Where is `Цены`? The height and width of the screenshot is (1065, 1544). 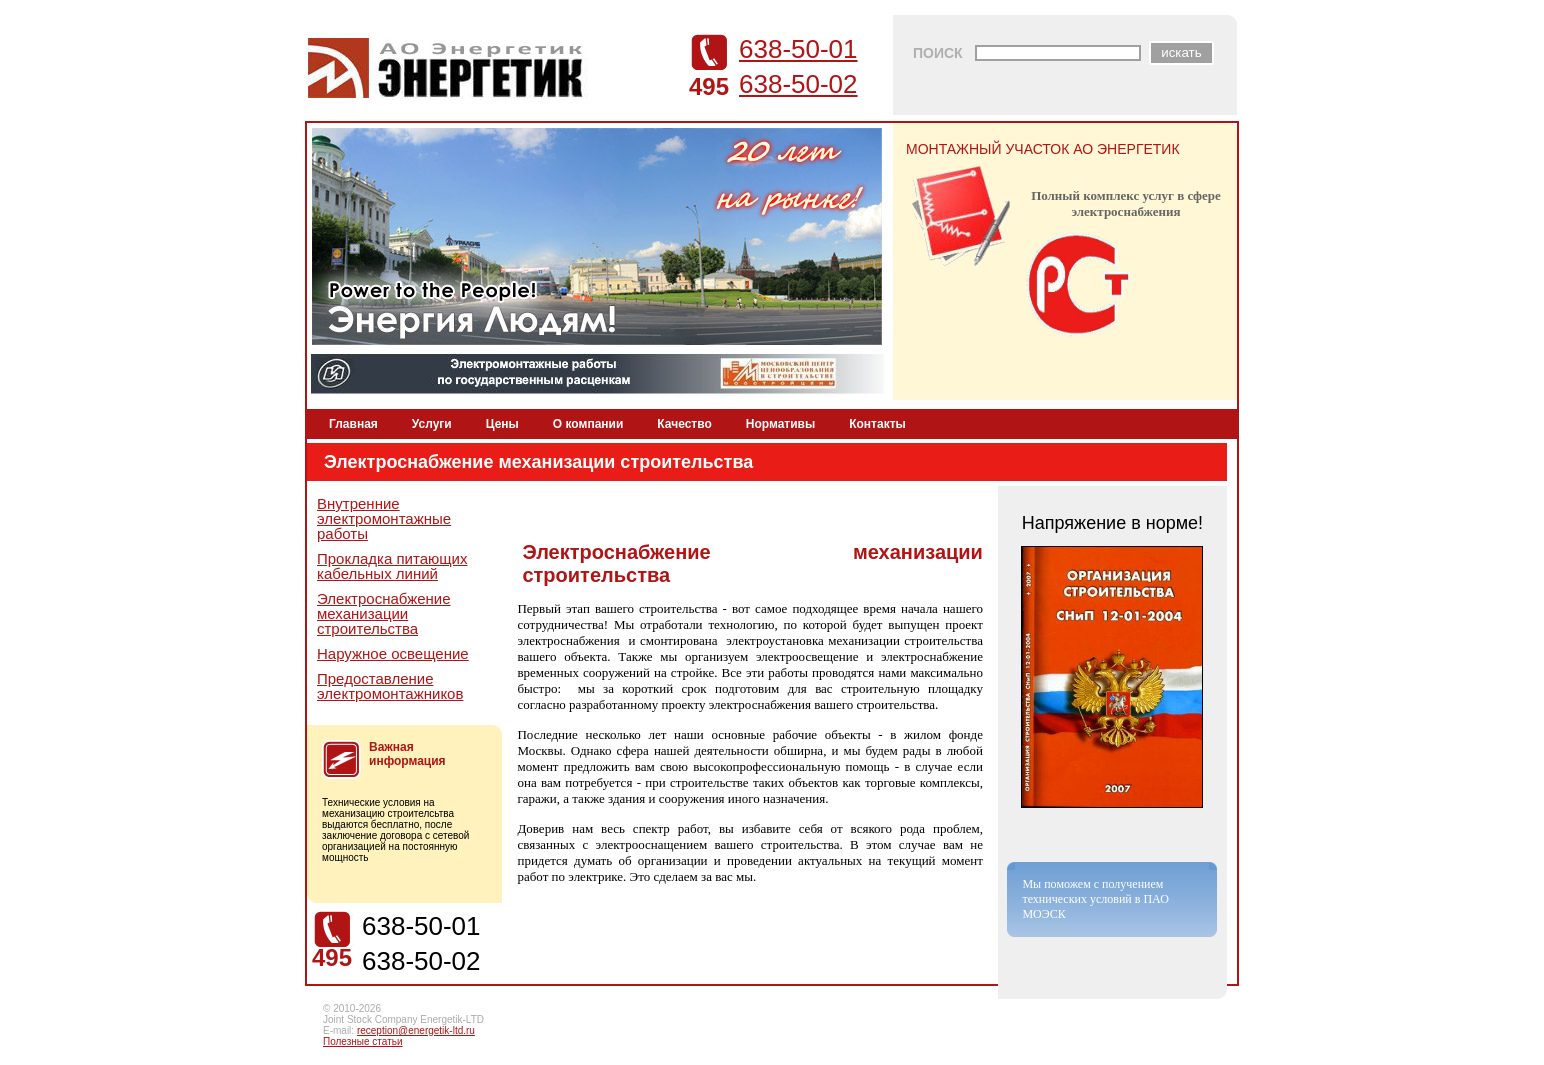 Цены is located at coordinates (502, 424).